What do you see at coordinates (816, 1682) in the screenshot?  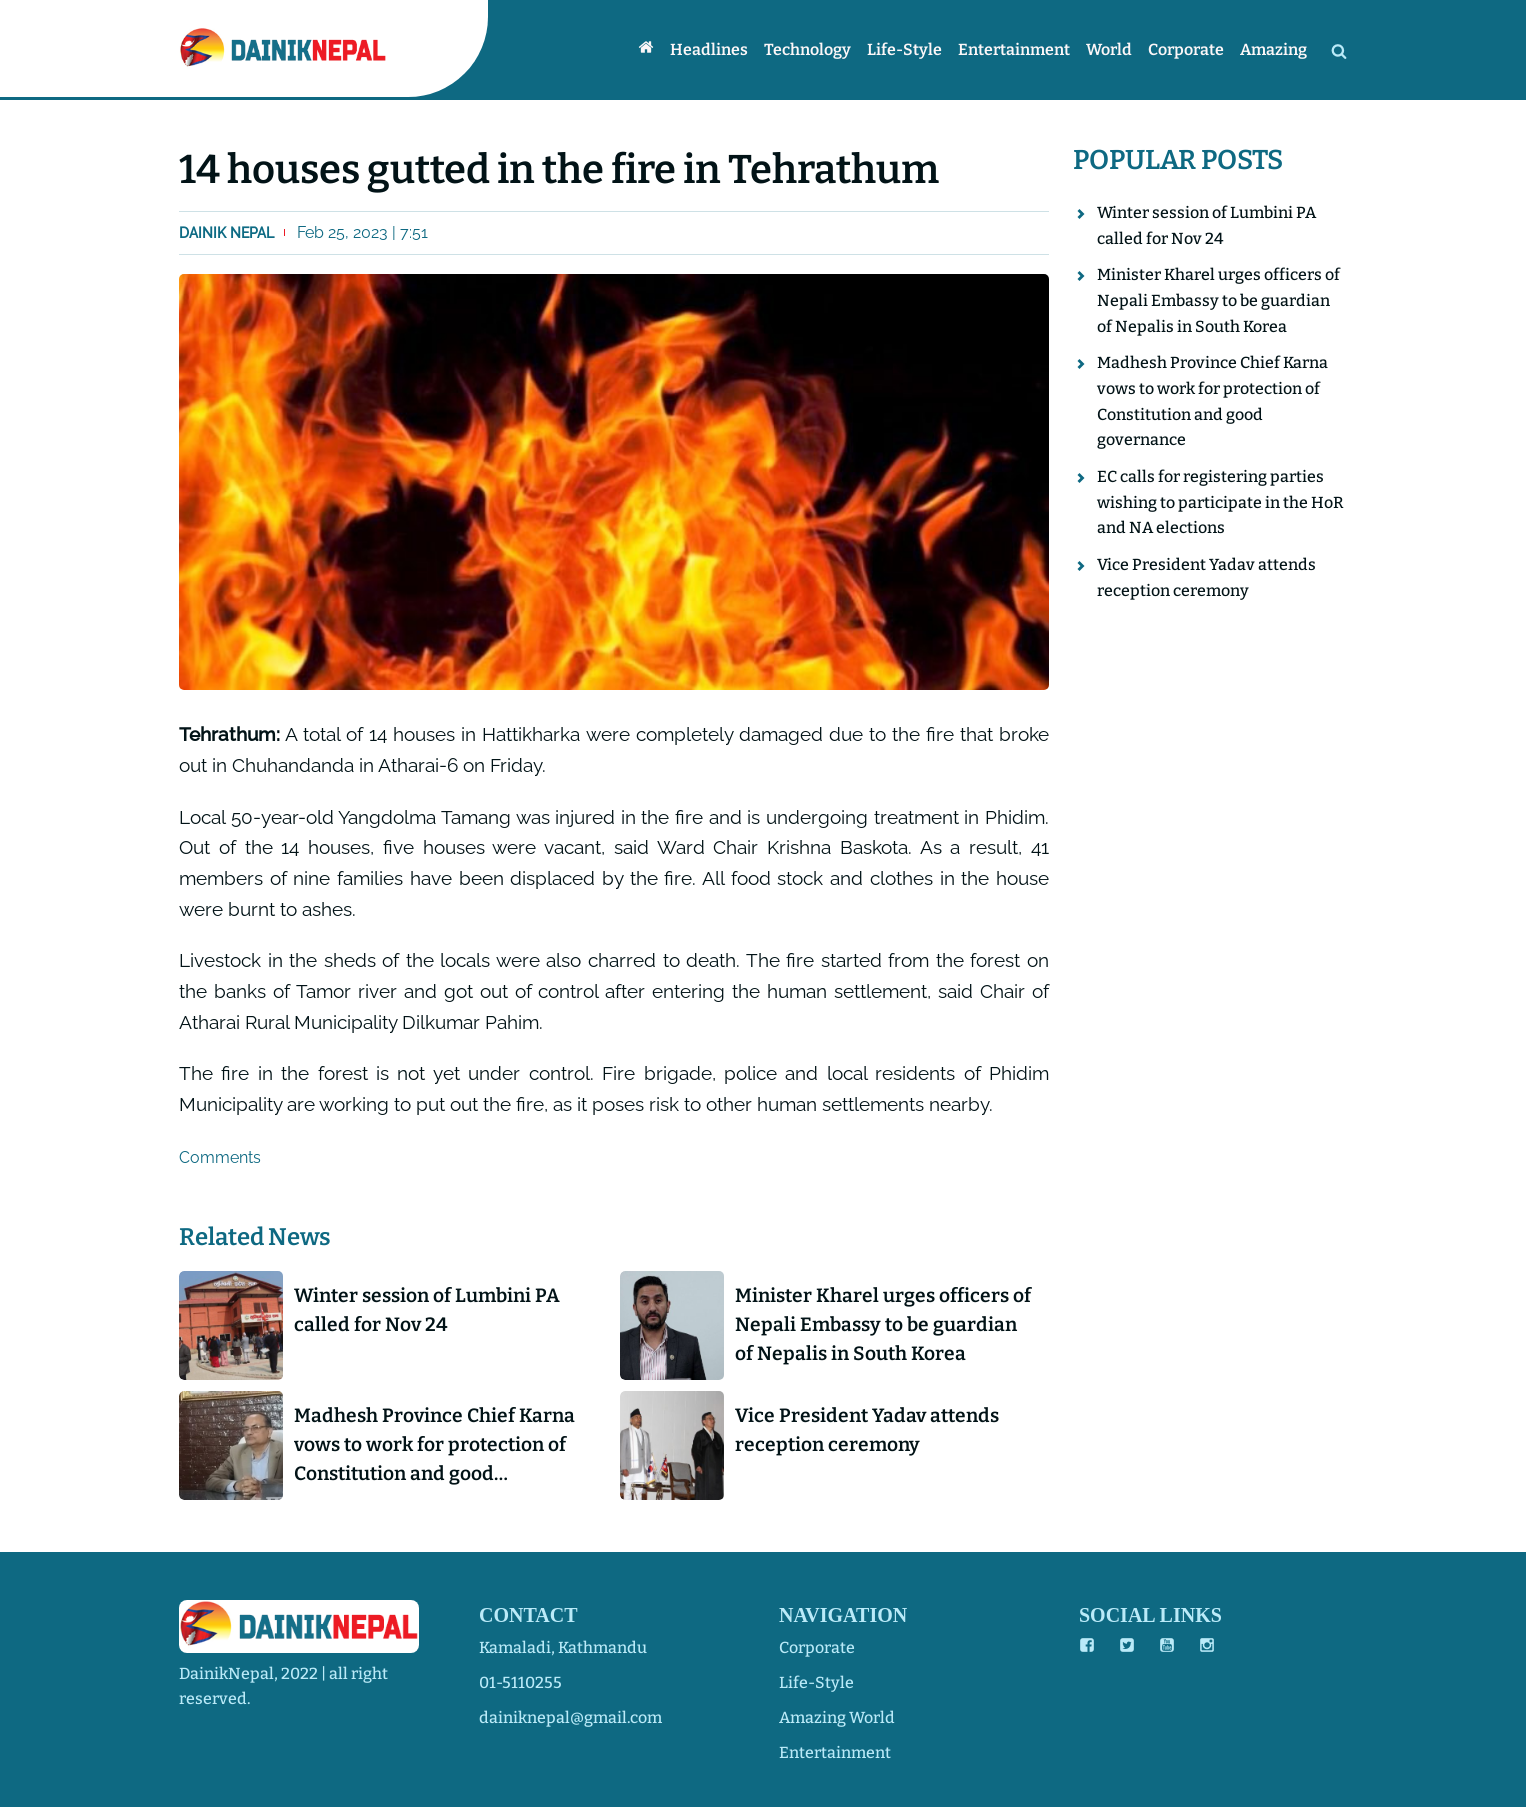 I see `life-style` at bounding box center [816, 1682].